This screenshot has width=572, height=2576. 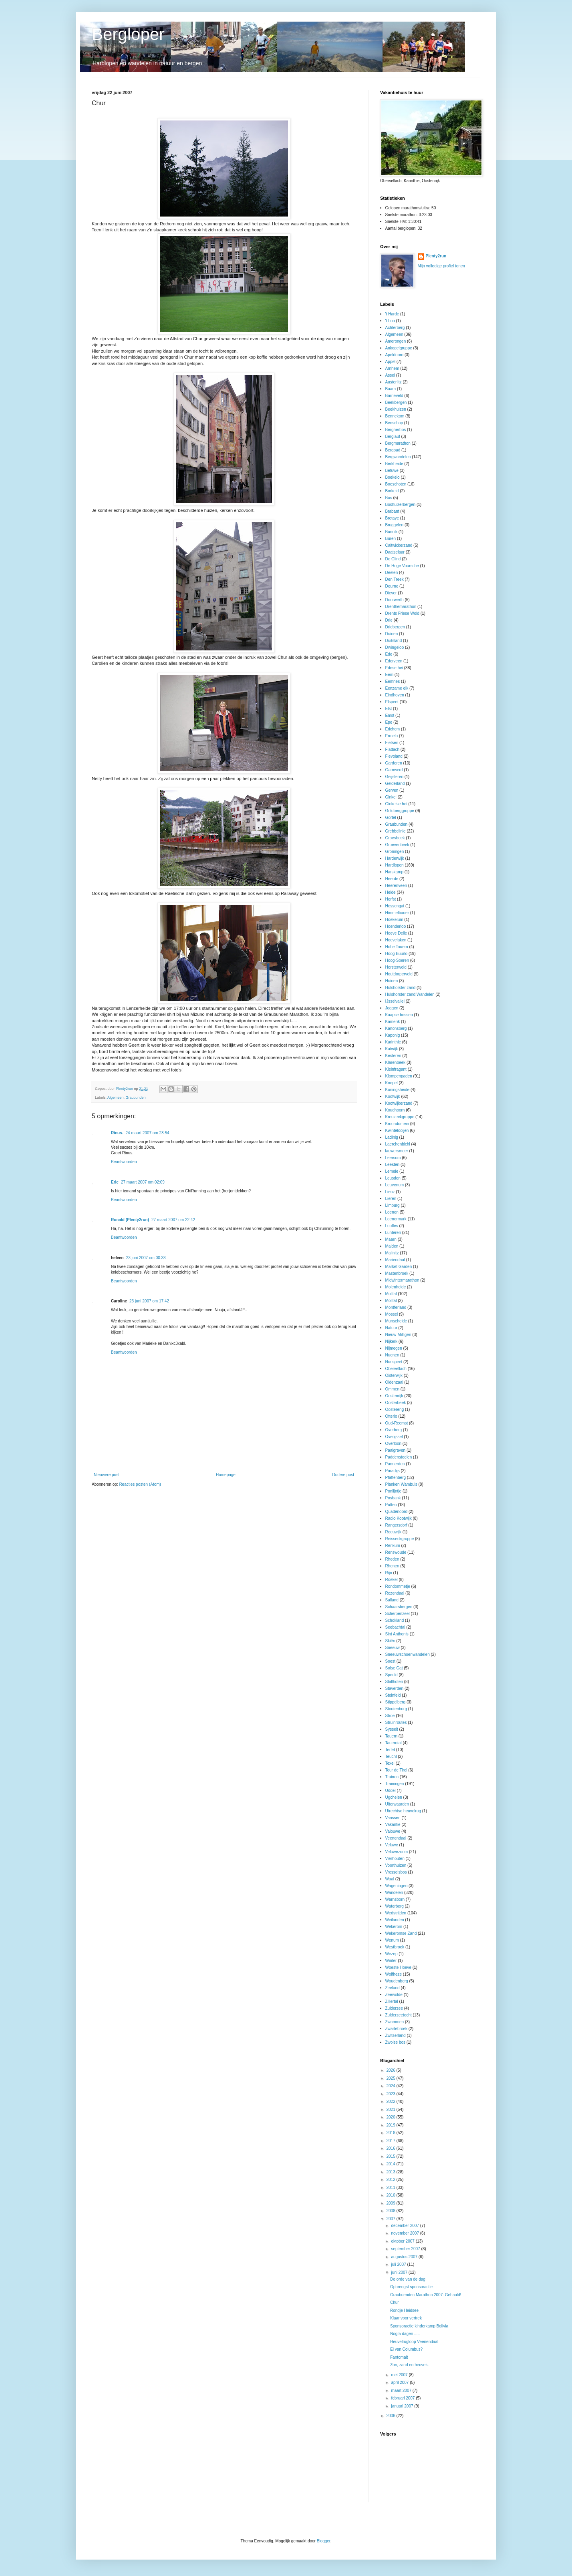 I want to click on Berglauf, so click(x=392, y=436).